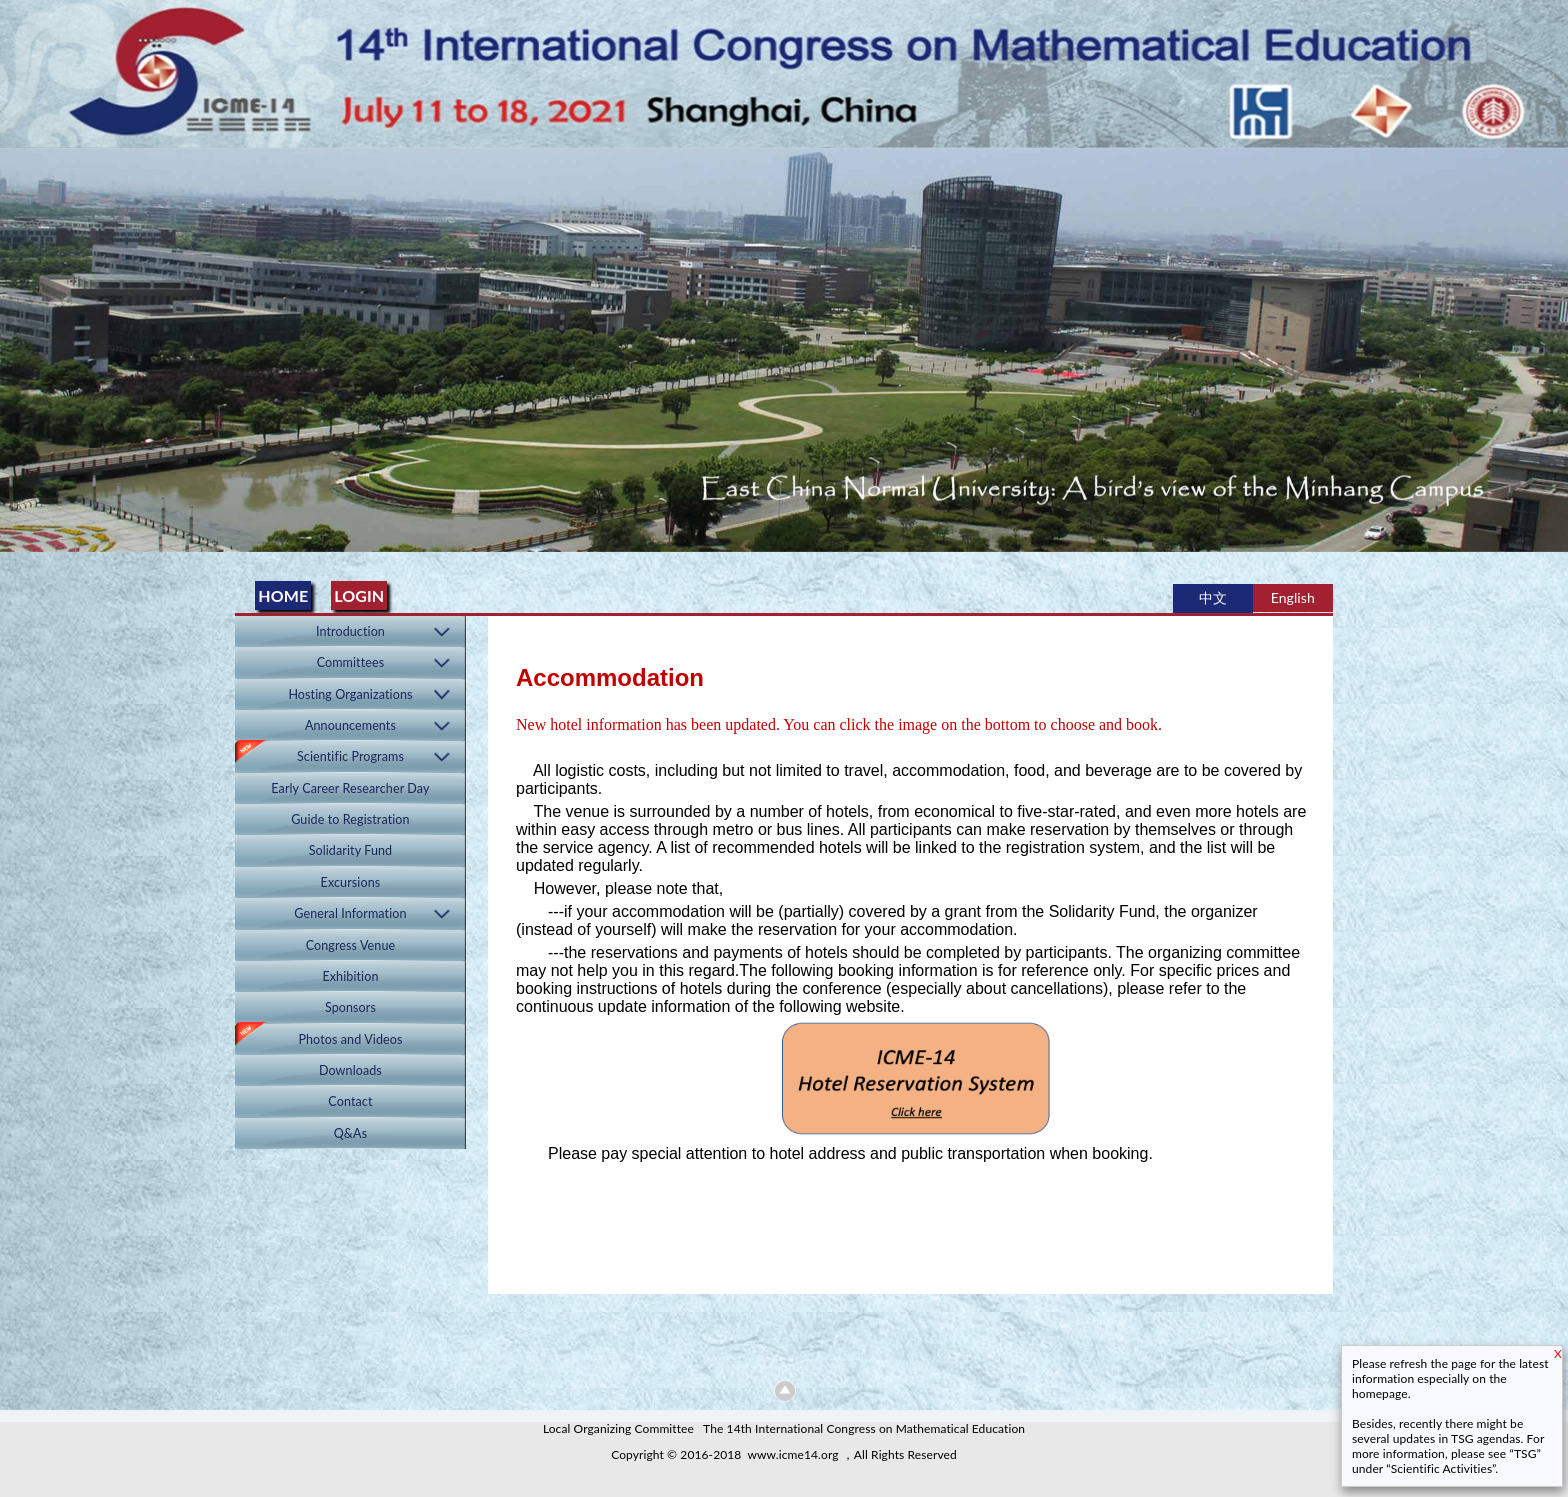 This screenshot has width=1568, height=1497. Describe the element at coordinates (350, 1007) in the screenshot. I see `Sponsors` at that location.